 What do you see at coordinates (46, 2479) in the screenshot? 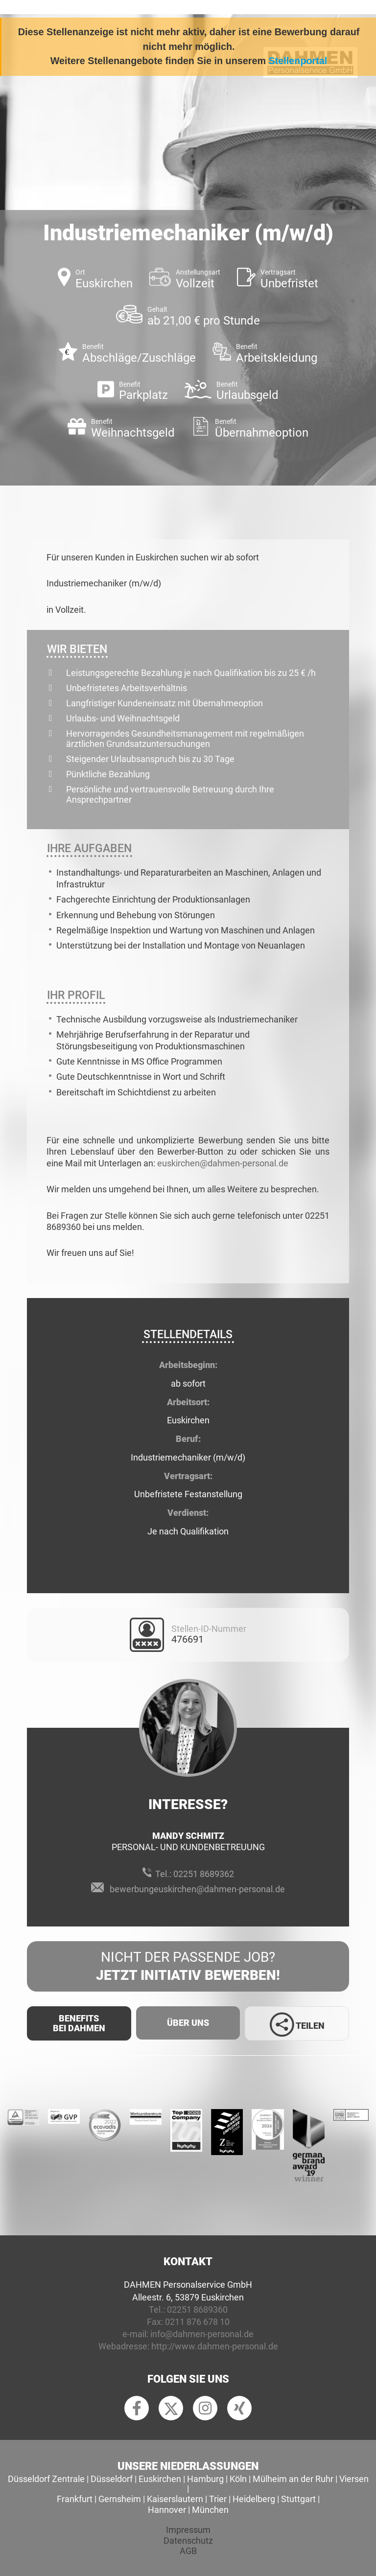
I see `Düsseldorf Zentrale` at bounding box center [46, 2479].